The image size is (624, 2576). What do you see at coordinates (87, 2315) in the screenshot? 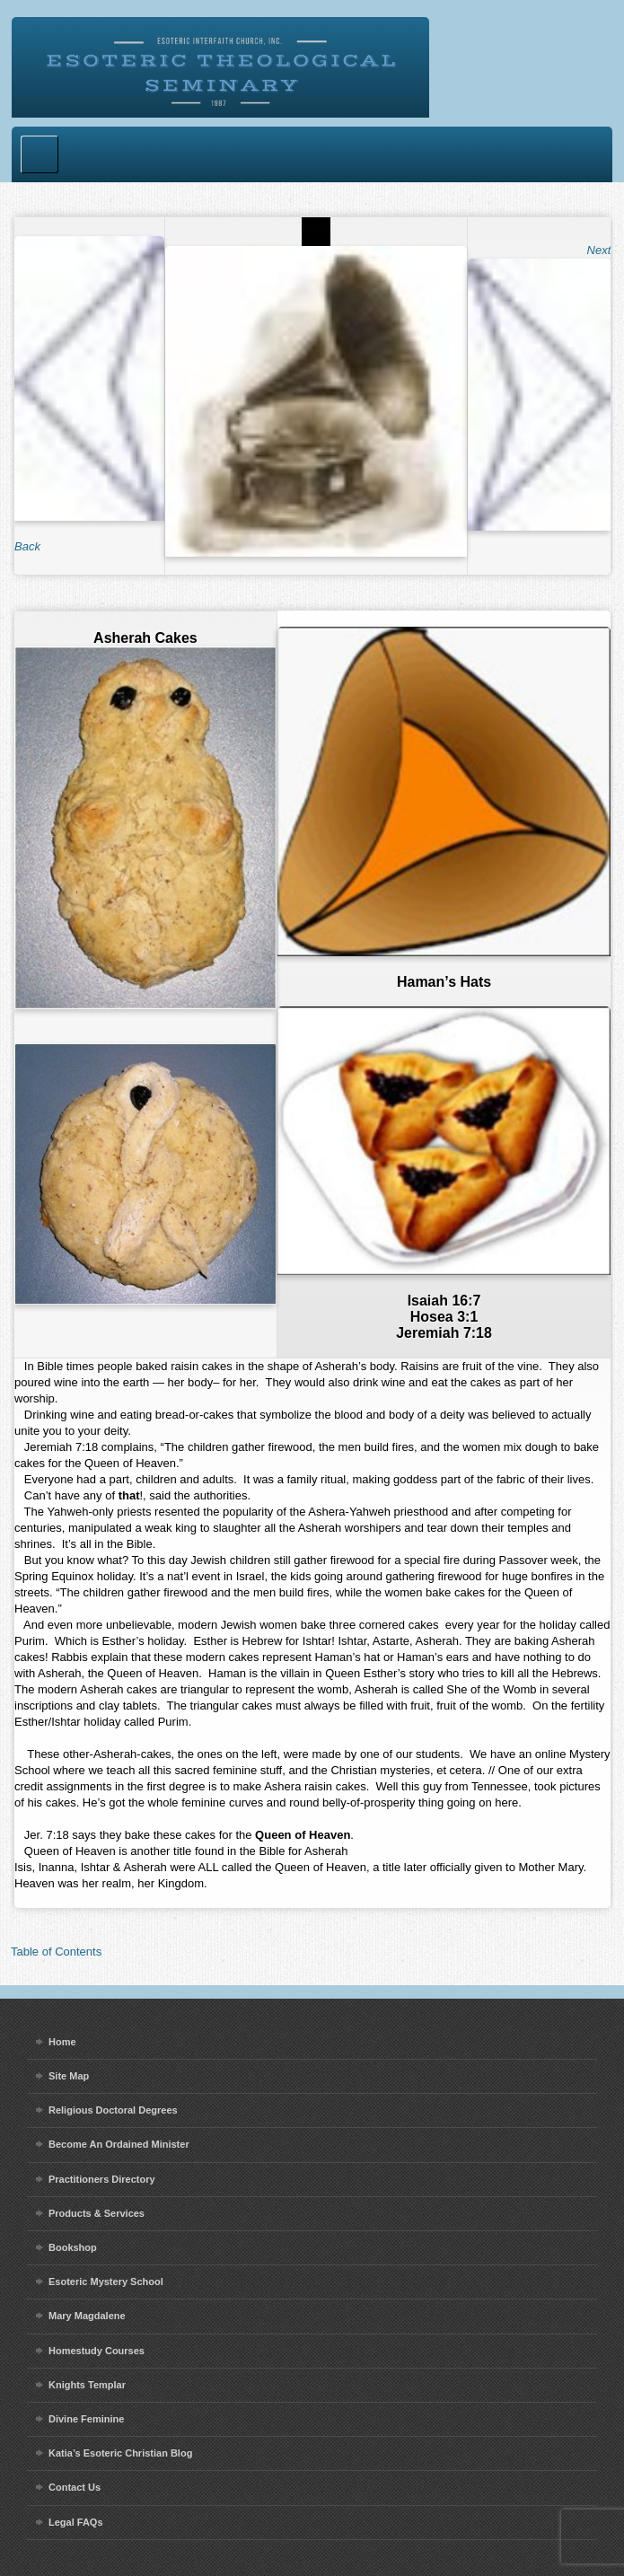
I see `Mary Magdalene` at bounding box center [87, 2315].